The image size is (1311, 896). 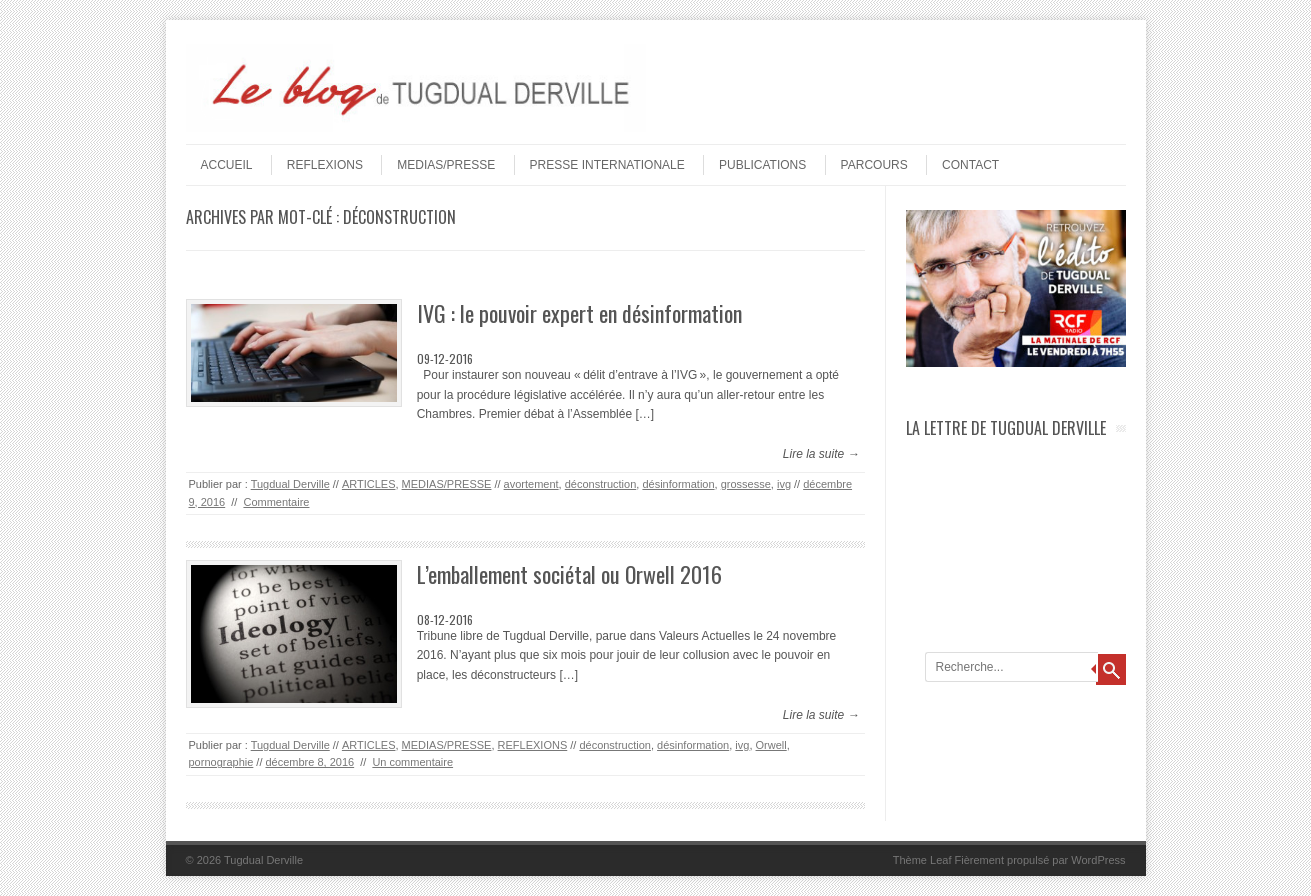 I want to click on Tugdual Derville, so click(x=290, y=484).